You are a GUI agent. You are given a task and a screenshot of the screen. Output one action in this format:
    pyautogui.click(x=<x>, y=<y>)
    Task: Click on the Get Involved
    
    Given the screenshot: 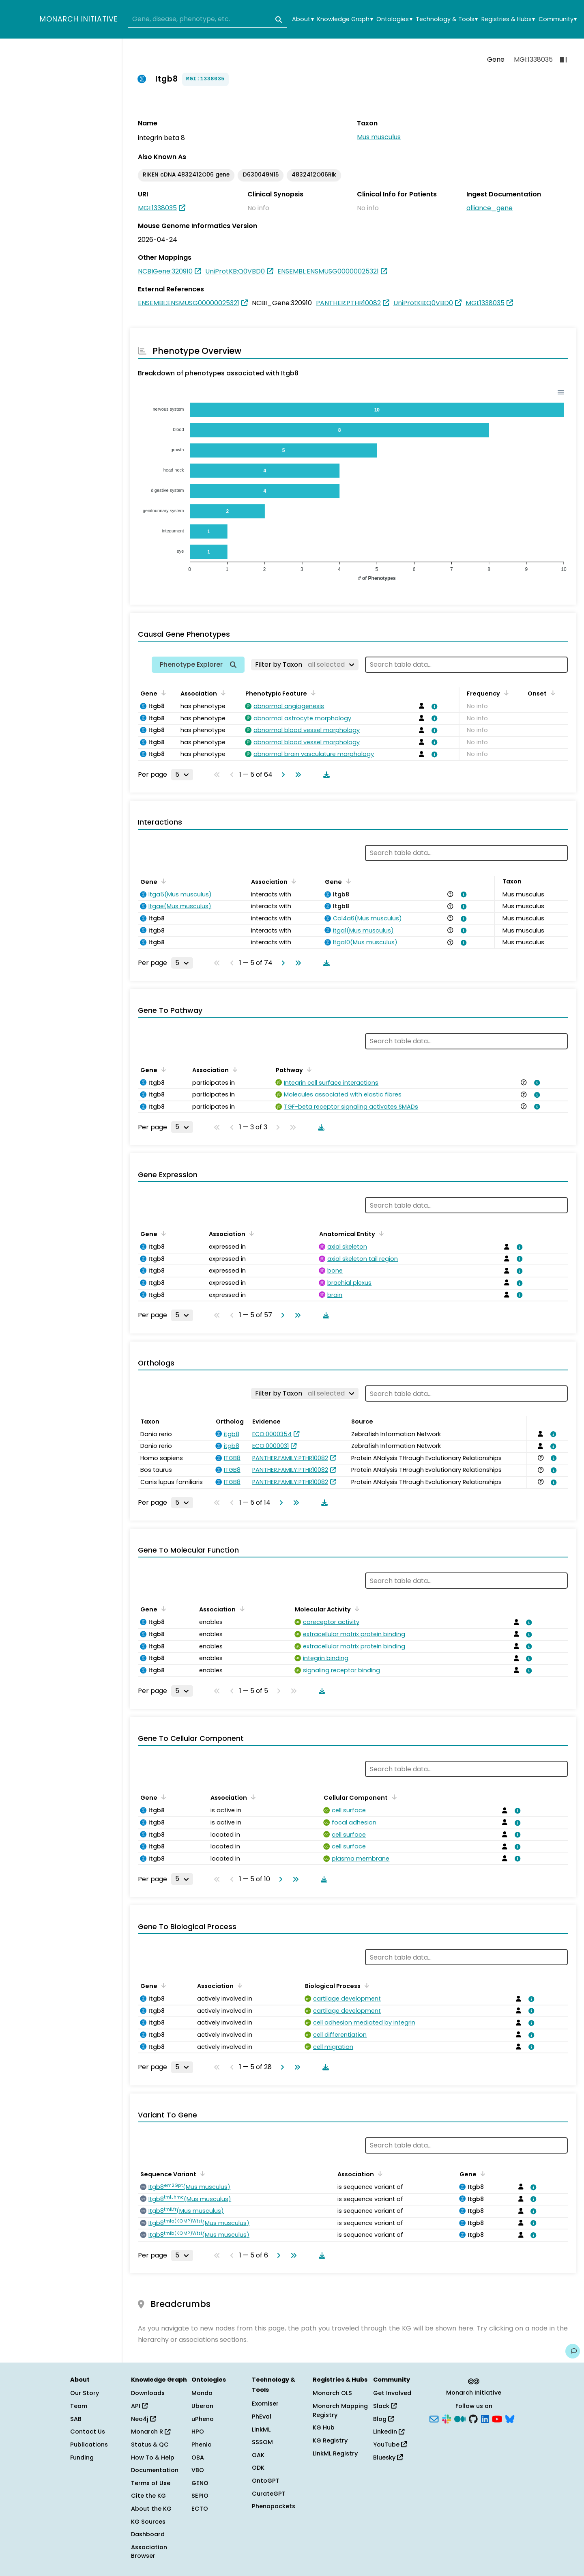 What is the action you would take?
    pyautogui.click(x=392, y=2393)
    